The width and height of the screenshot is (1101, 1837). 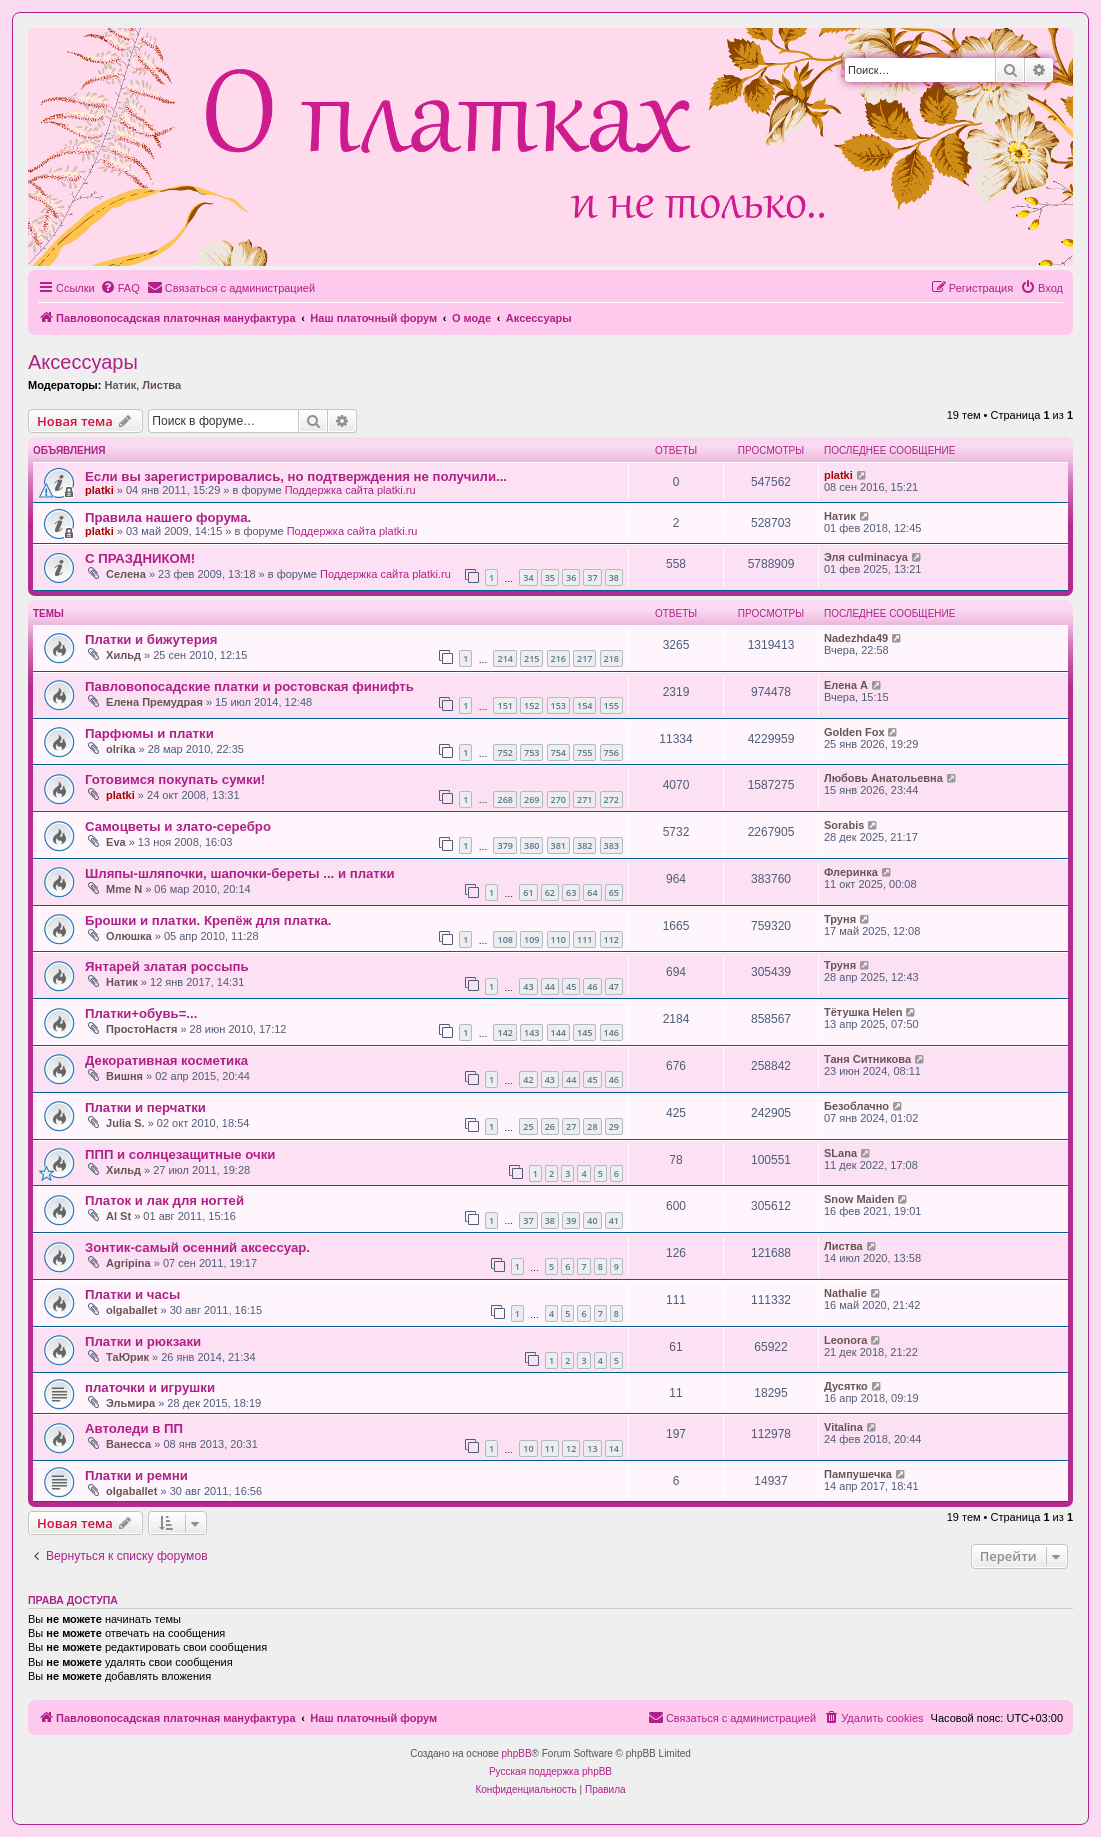 What do you see at coordinates (531, 845) in the screenshot?
I see `380` at bounding box center [531, 845].